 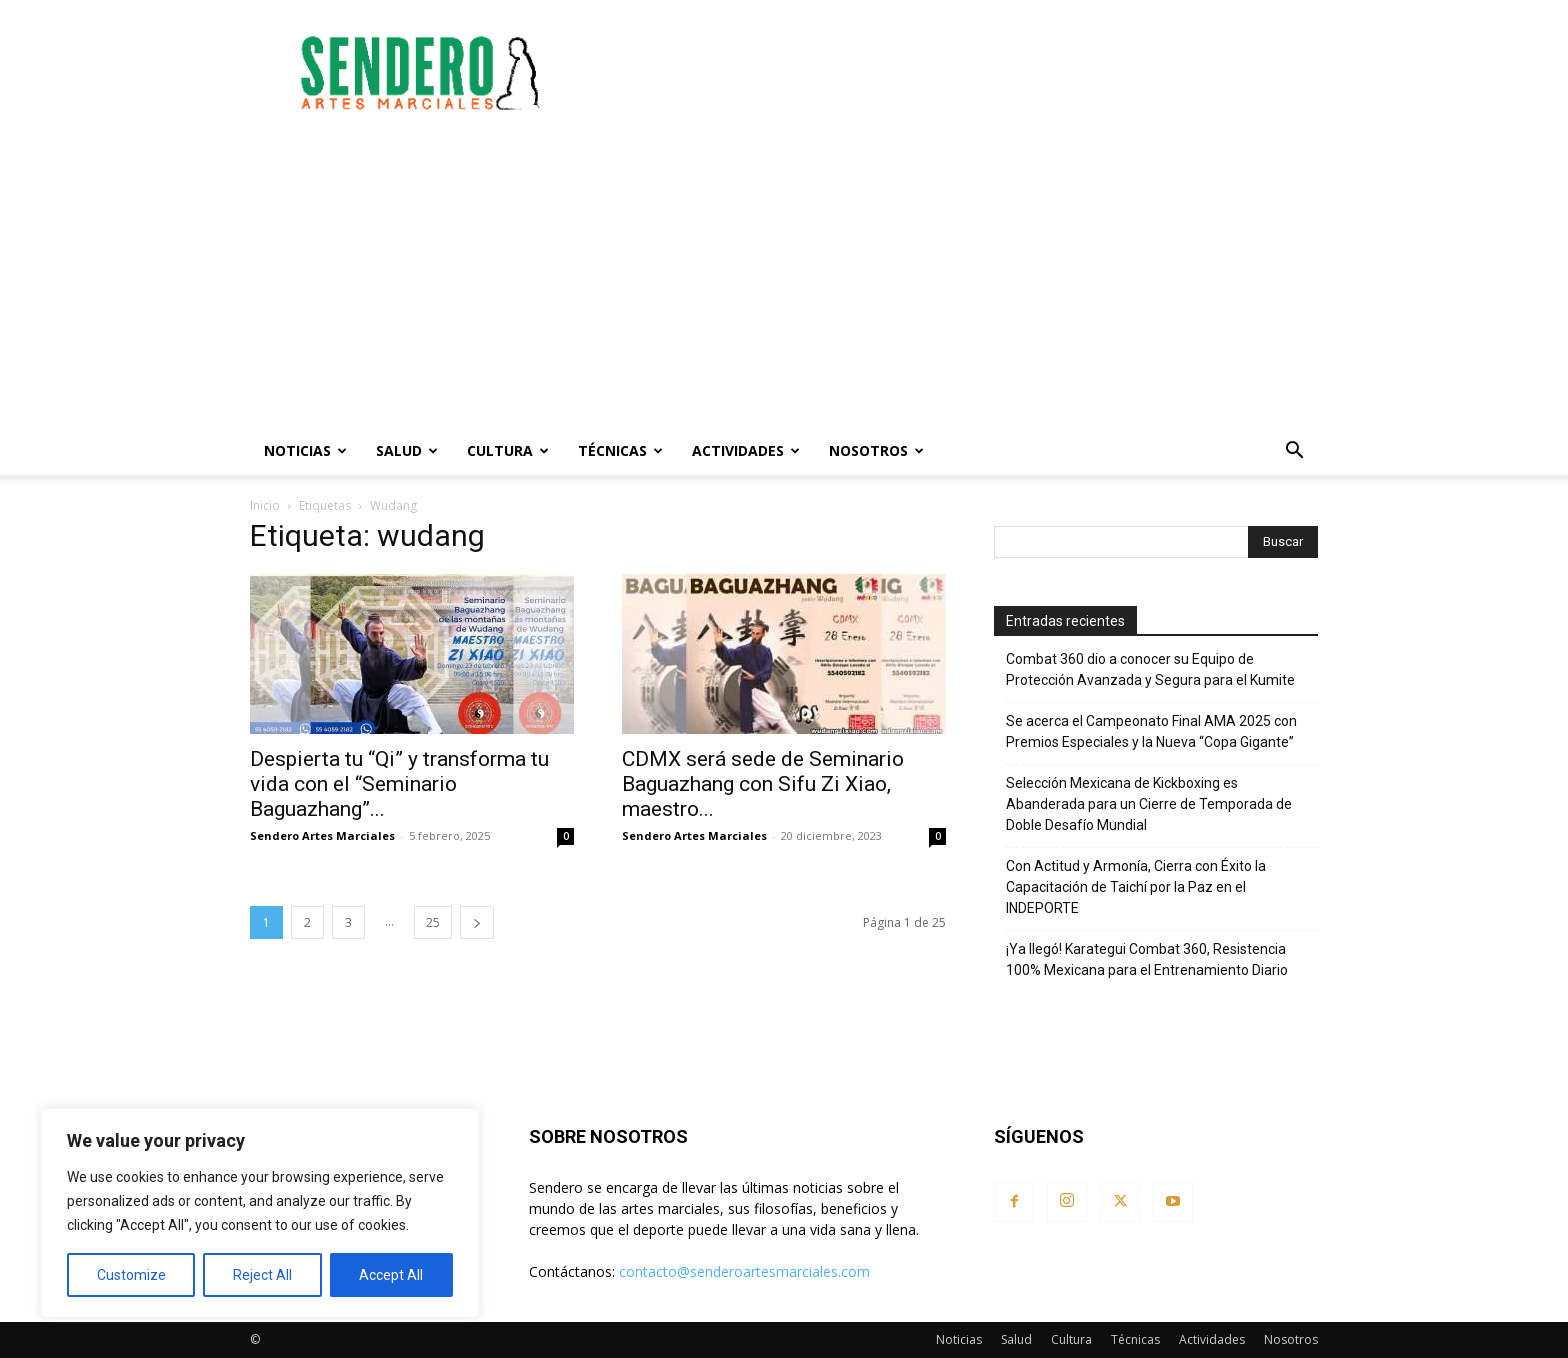 What do you see at coordinates (305, 450) in the screenshot?
I see `Noticias` at bounding box center [305, 450].